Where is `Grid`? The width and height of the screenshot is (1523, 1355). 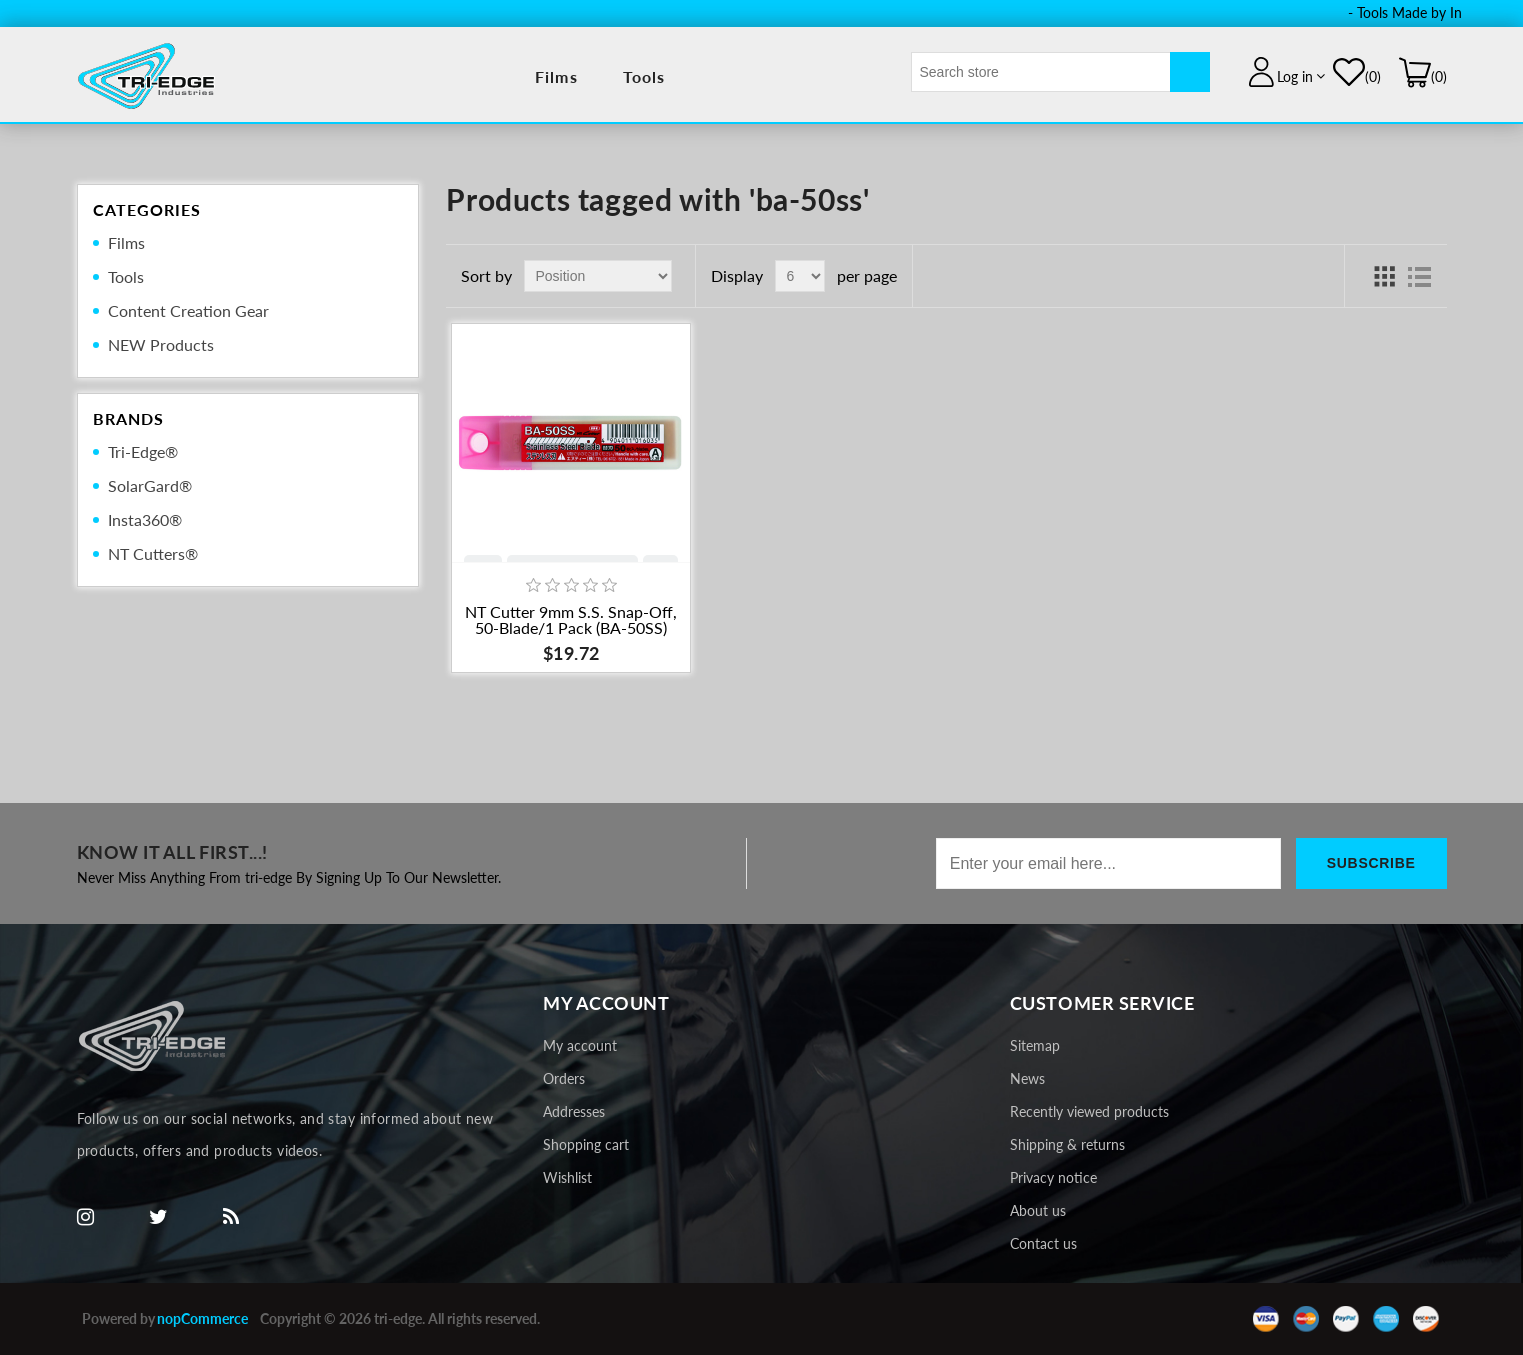
Grid is located at coordinates (1384, 276).